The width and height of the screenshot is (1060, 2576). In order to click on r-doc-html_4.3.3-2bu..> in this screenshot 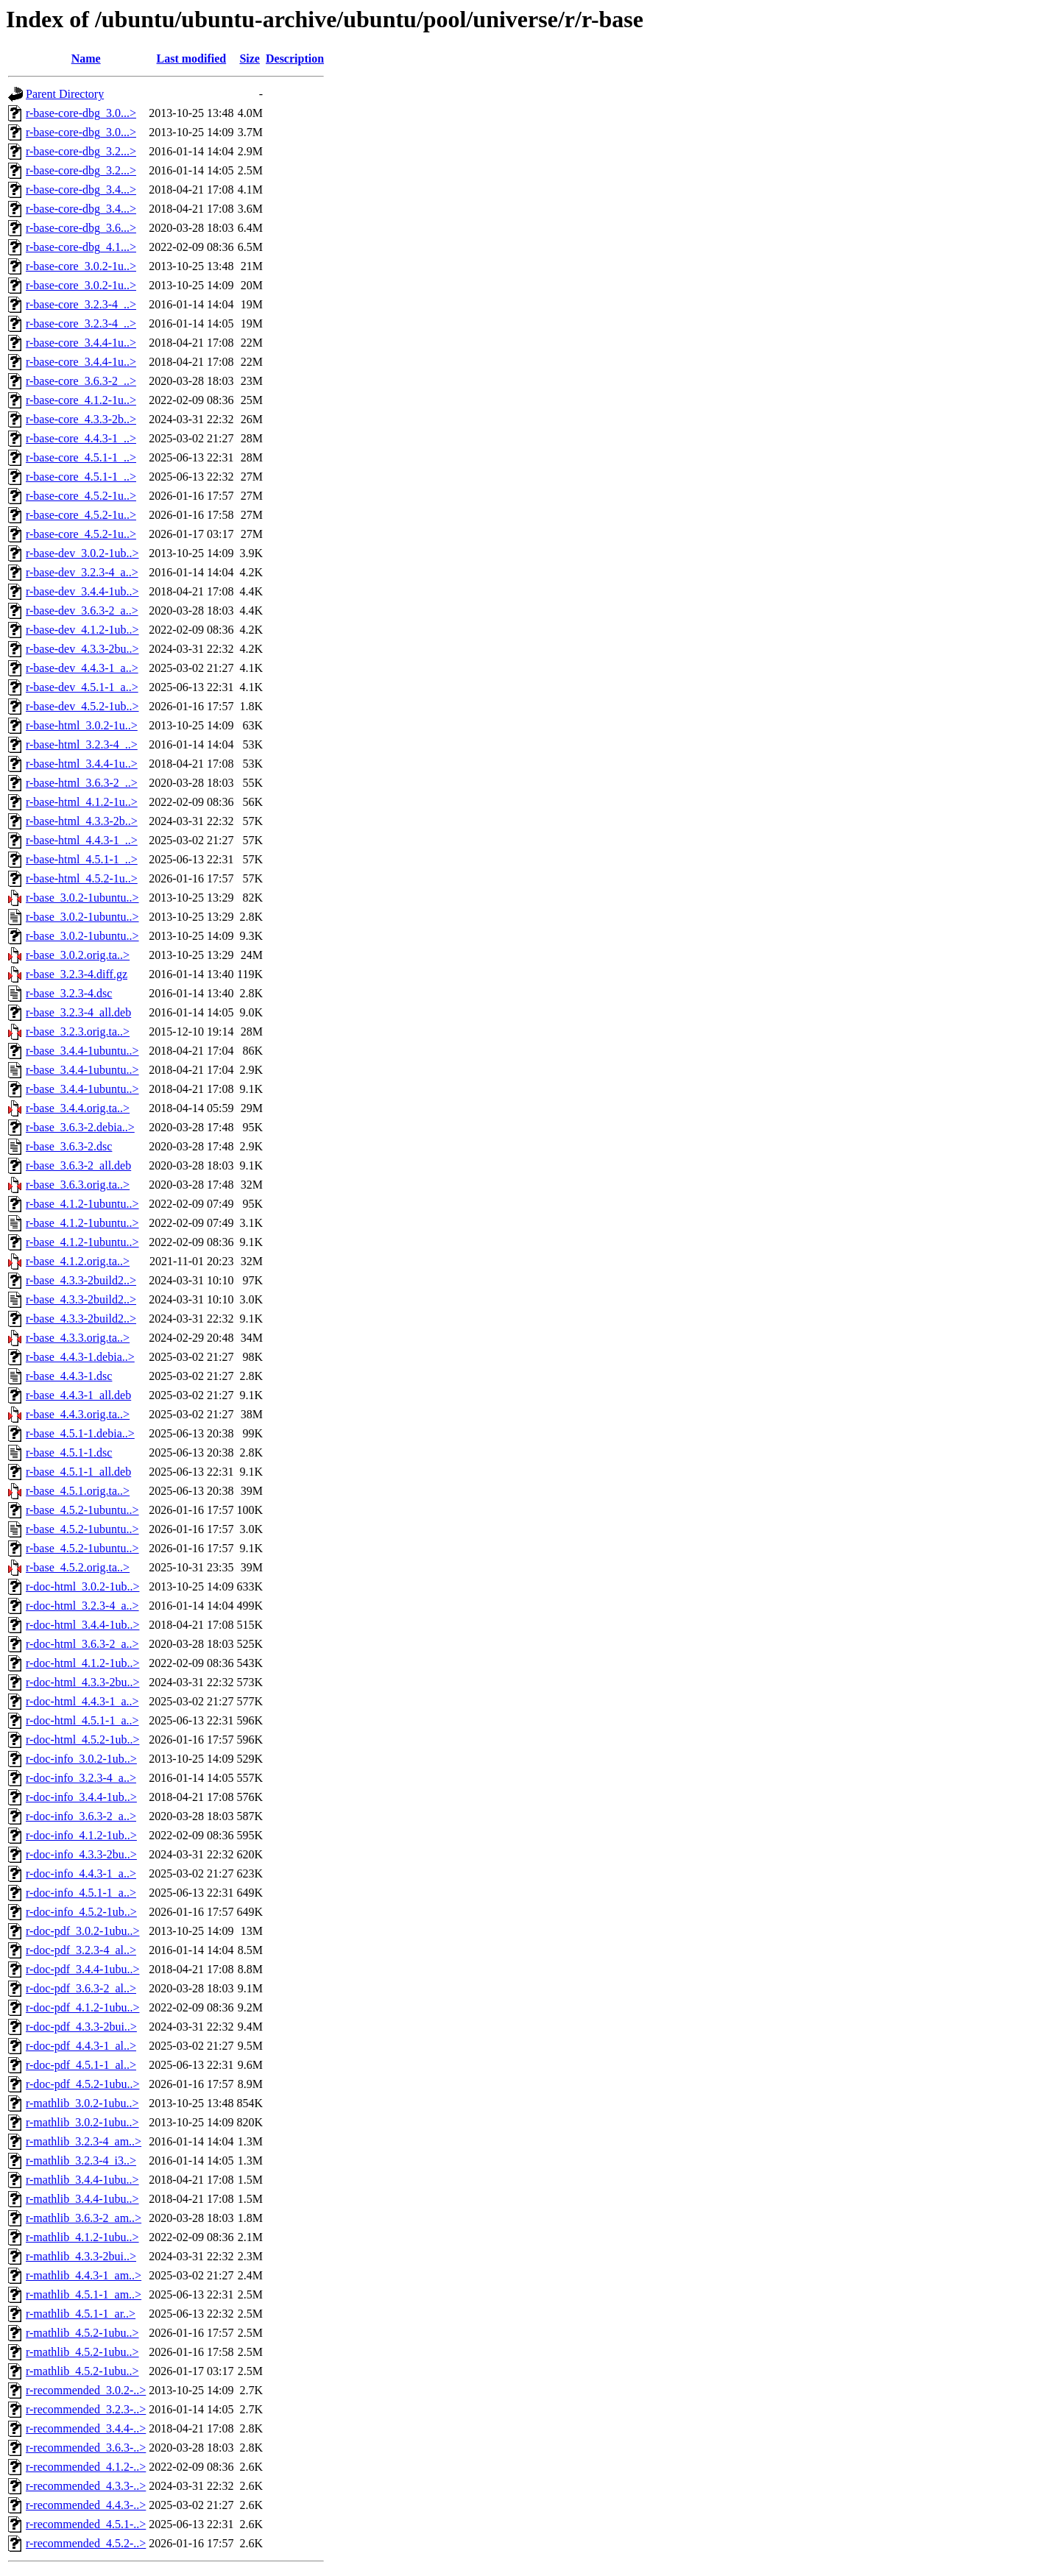, I will do `click(82, 1682)`.